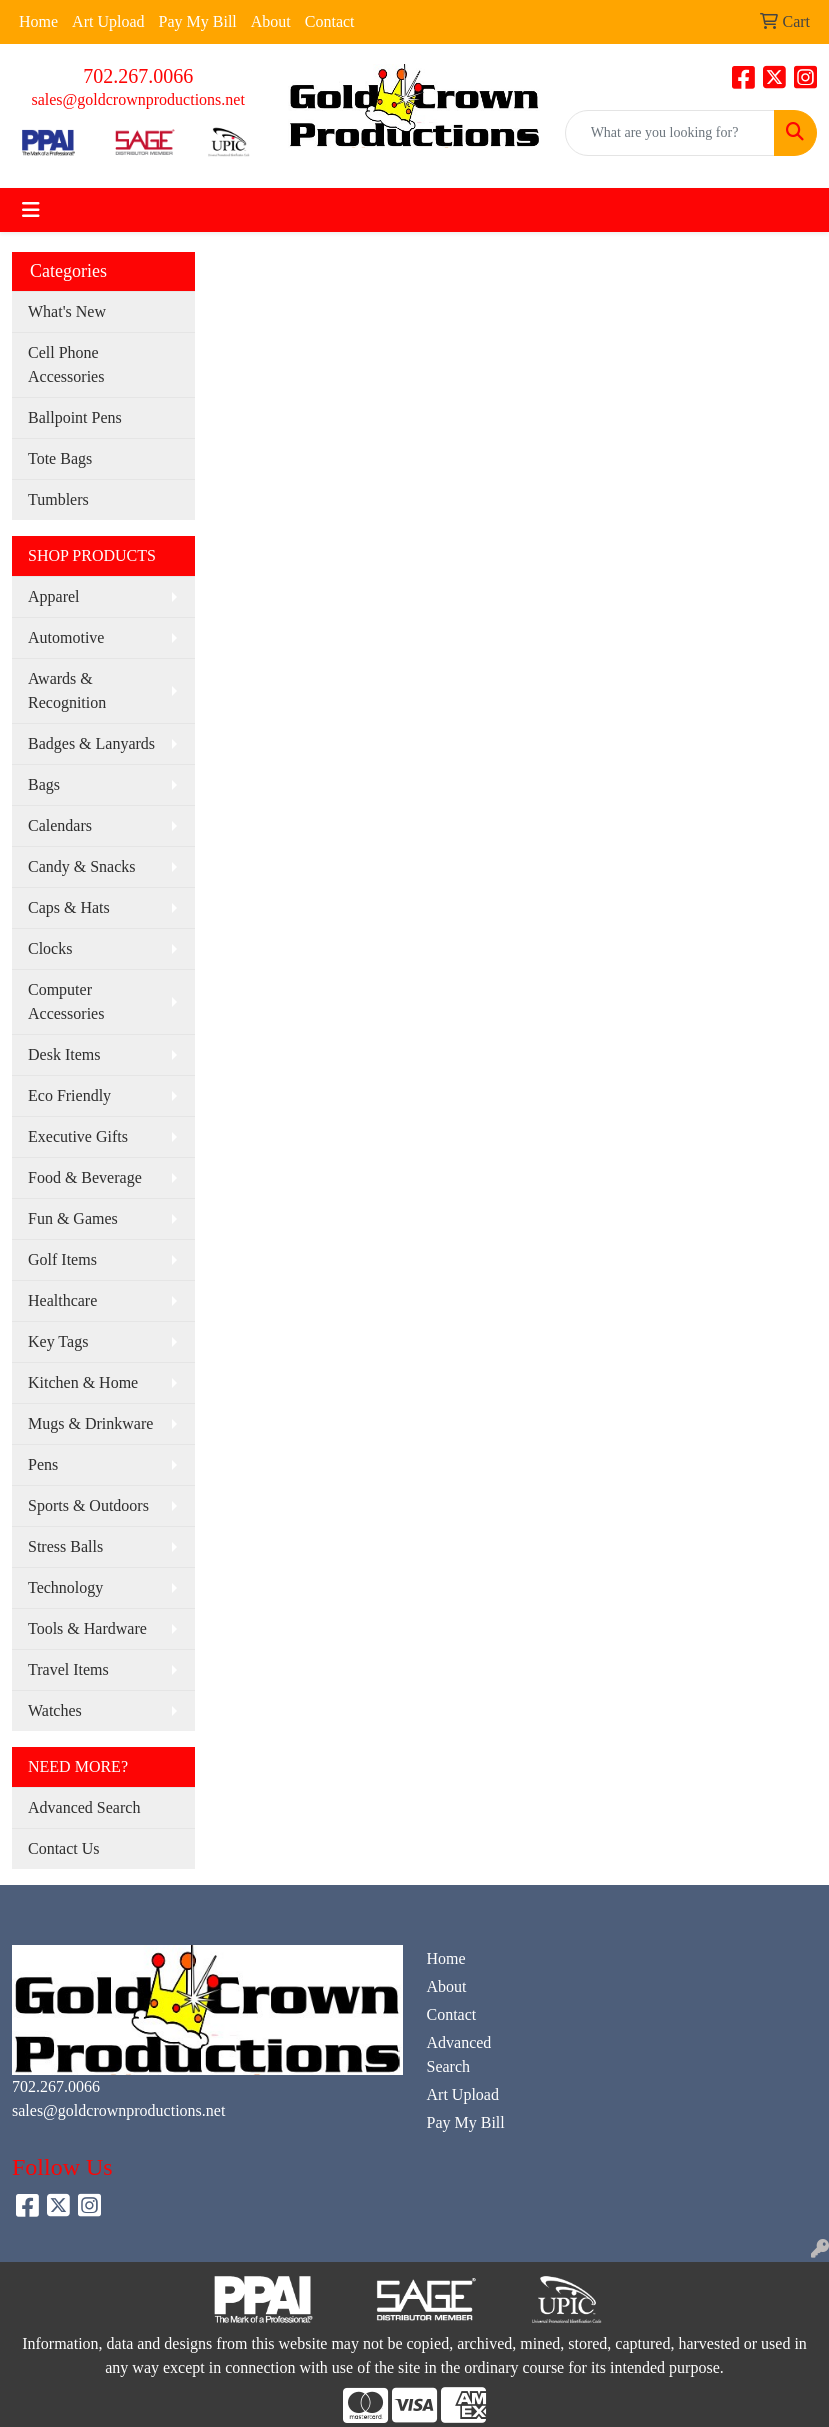 The width and height of the screenshot is (829, 2427). Describe the element at coordinates (58, 499) in the screenshot. I see `Tumblers` at that location.